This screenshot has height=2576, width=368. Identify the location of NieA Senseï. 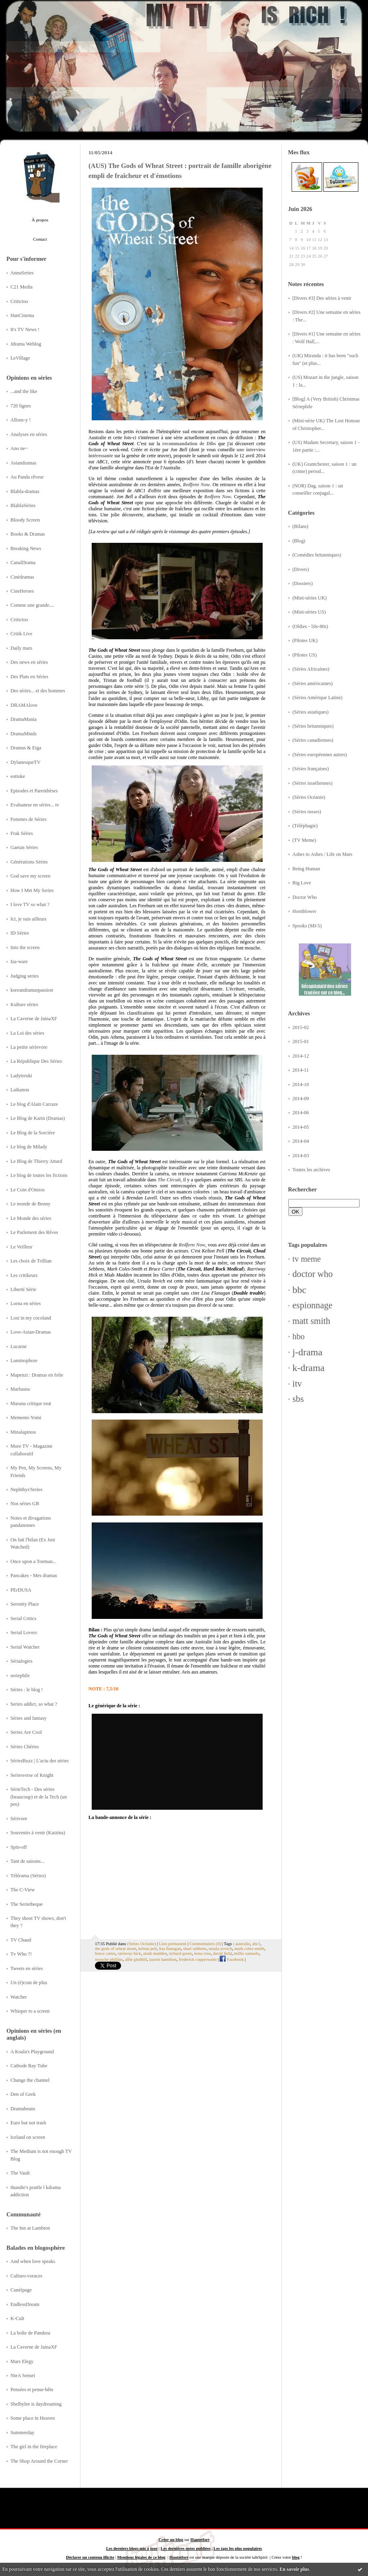
(22, 2375).